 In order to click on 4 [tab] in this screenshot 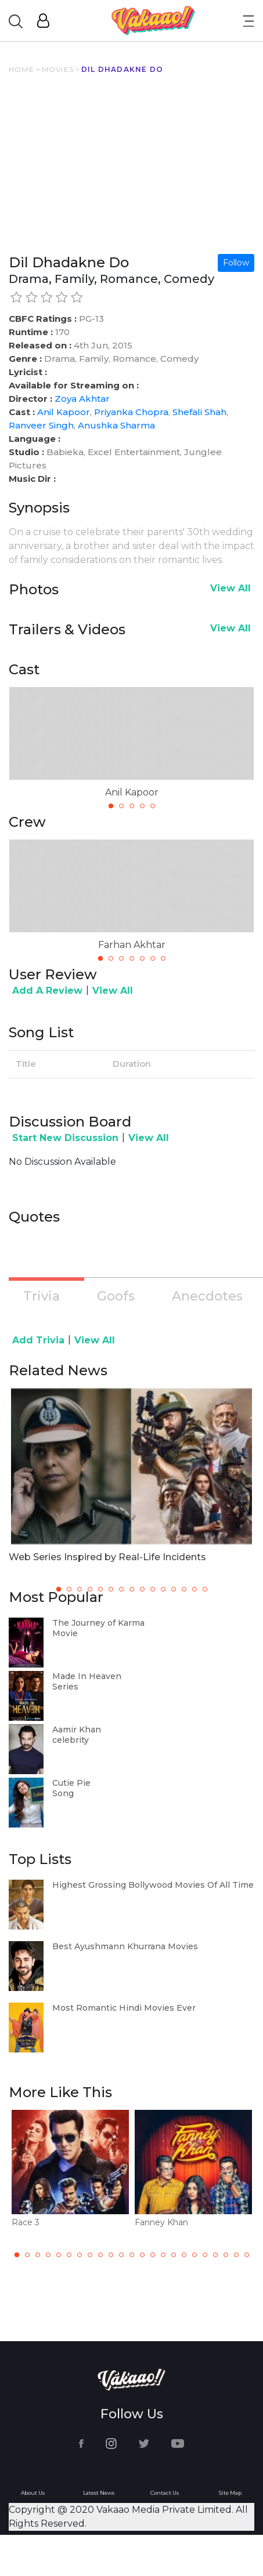, I will do `click(142, 806)`.